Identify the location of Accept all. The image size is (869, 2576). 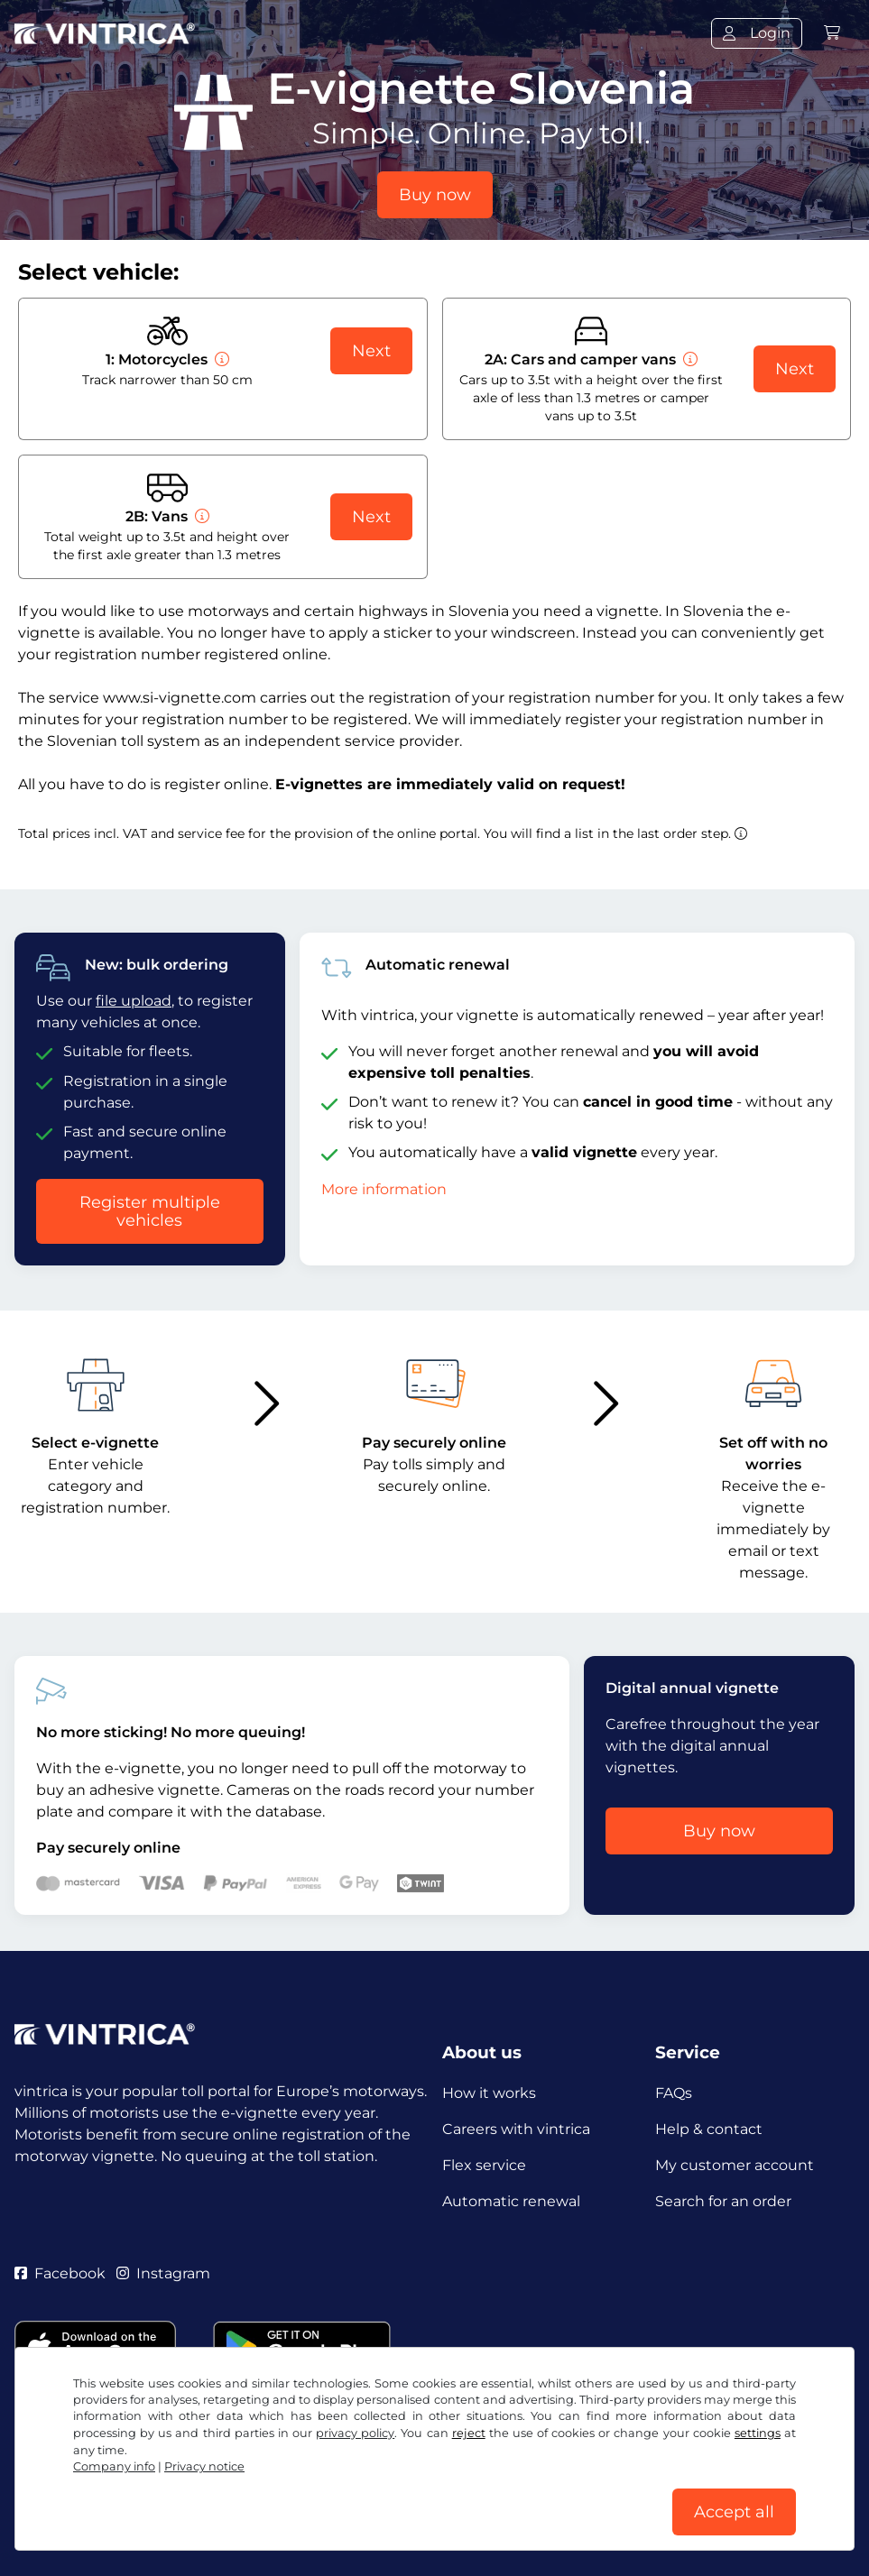
(734, 2512).